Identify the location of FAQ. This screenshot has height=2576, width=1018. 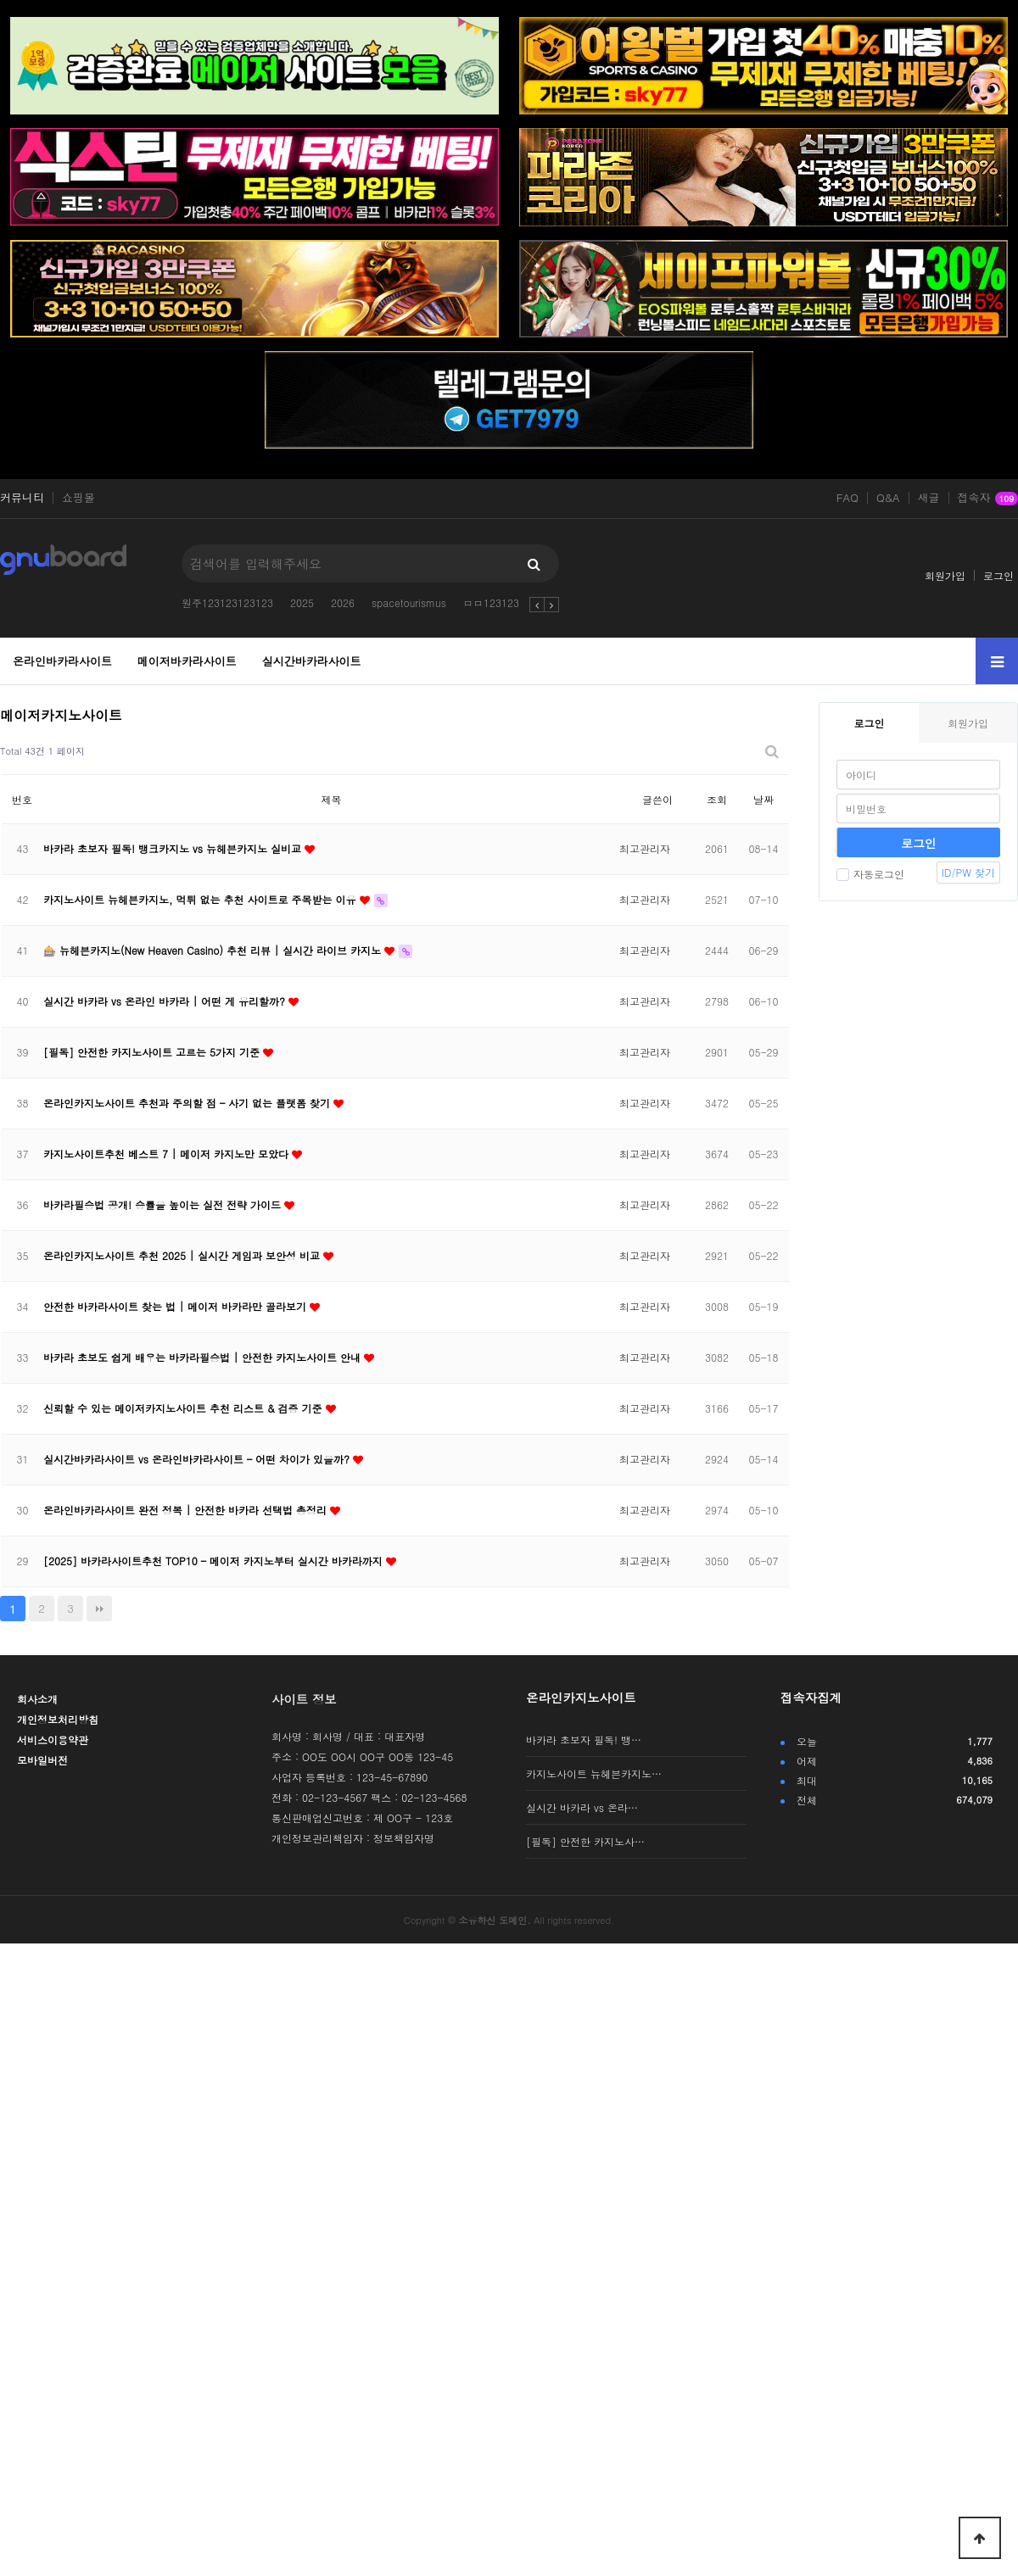
(847, 498).